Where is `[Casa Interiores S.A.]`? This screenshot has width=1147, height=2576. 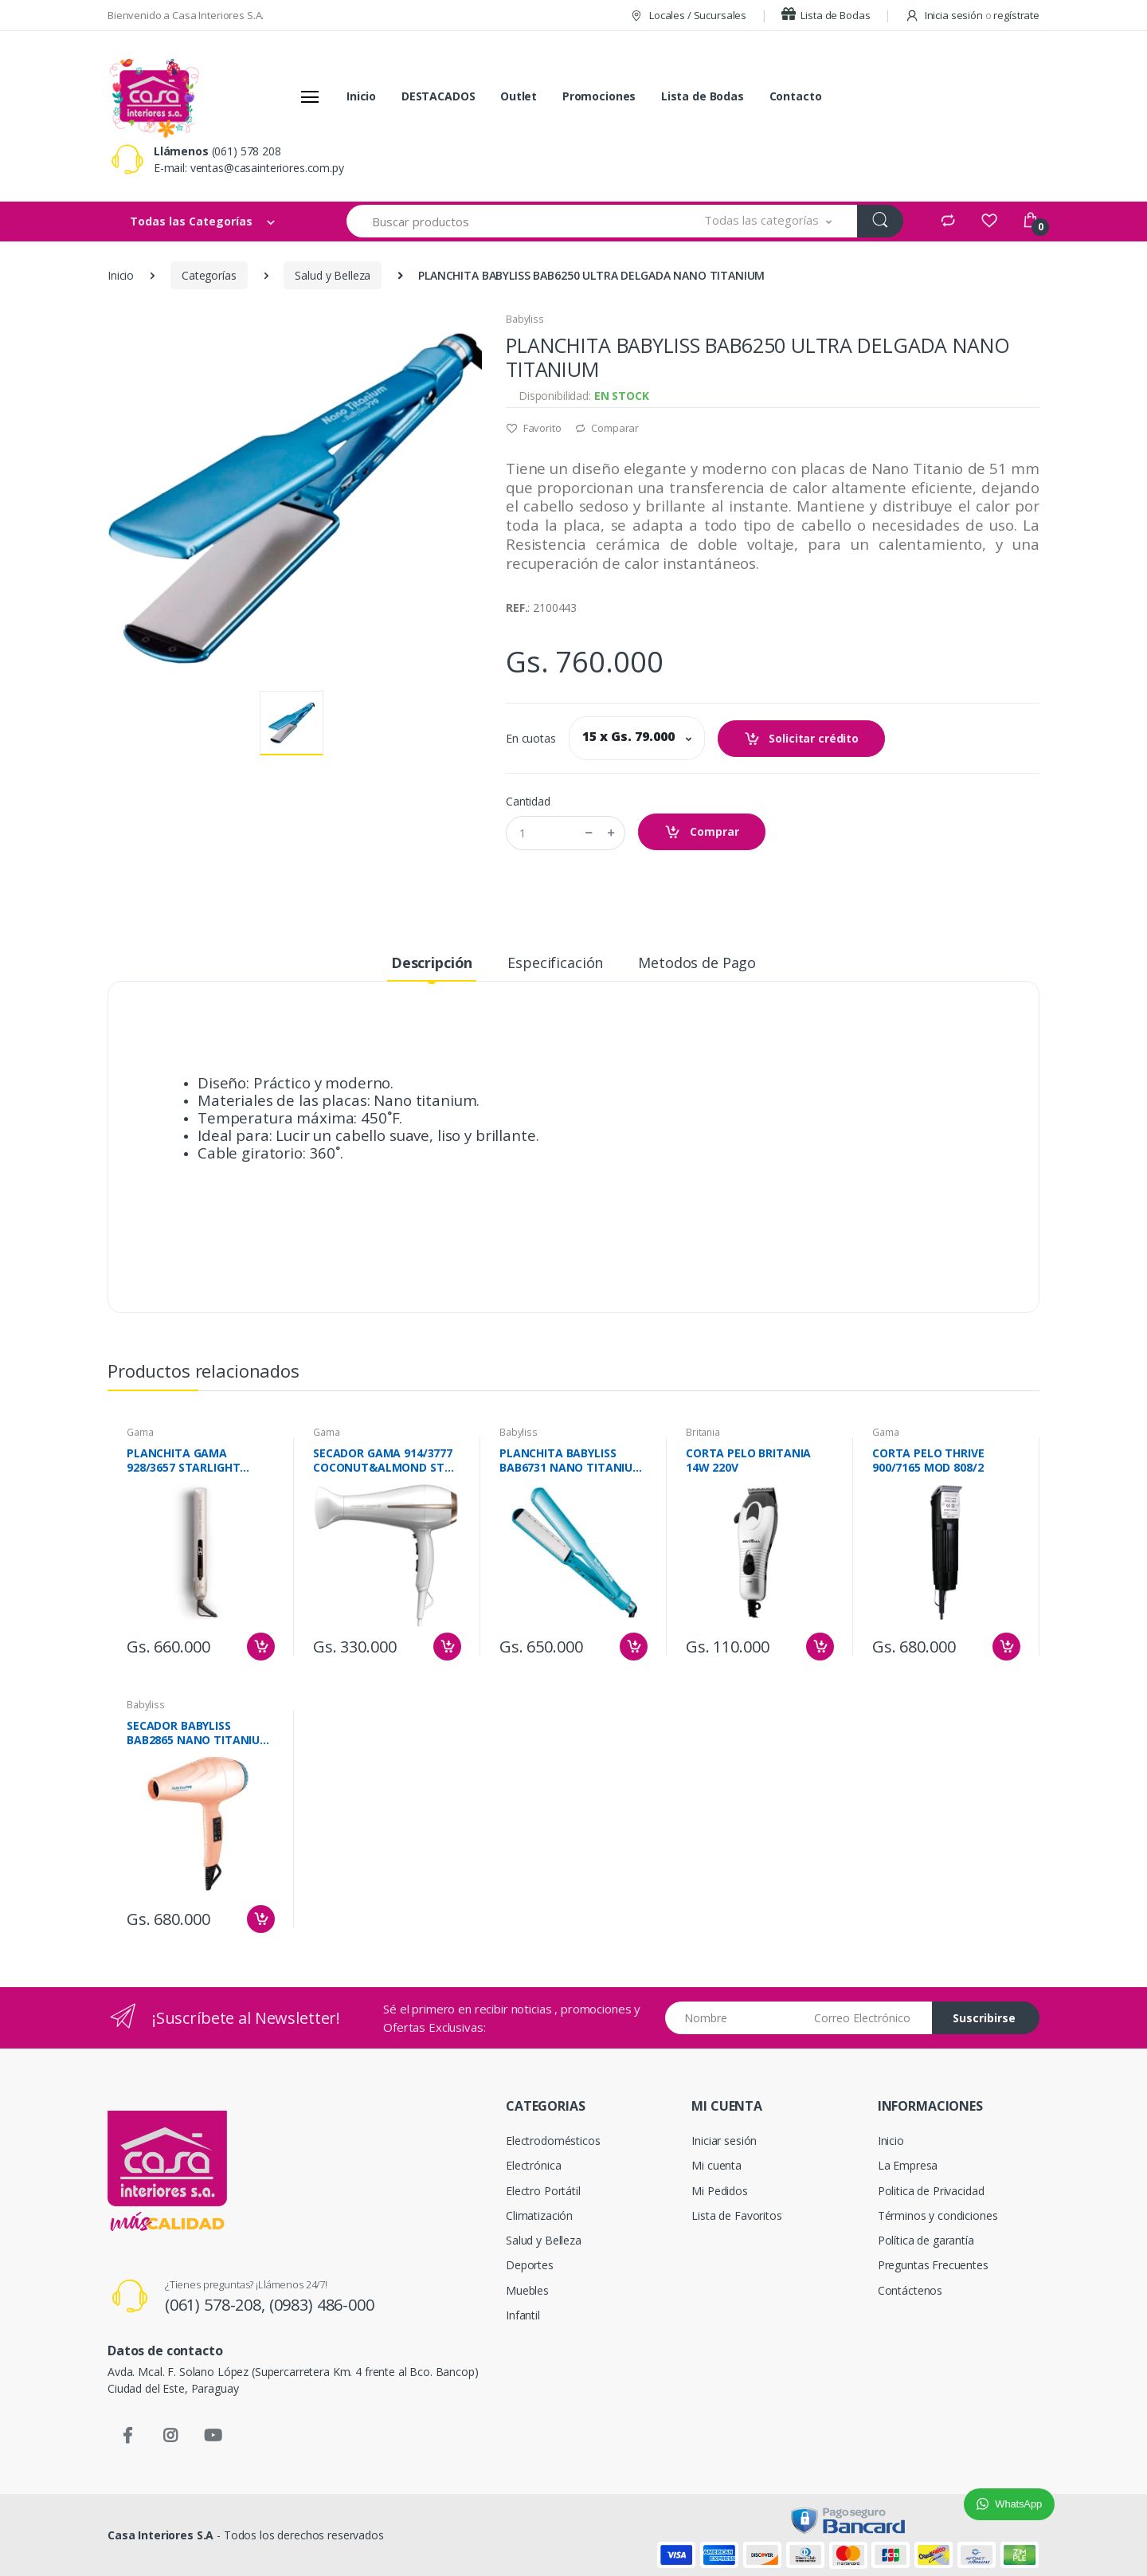
[Casa Interiores S.A.] is located at coordinates (154, 96).